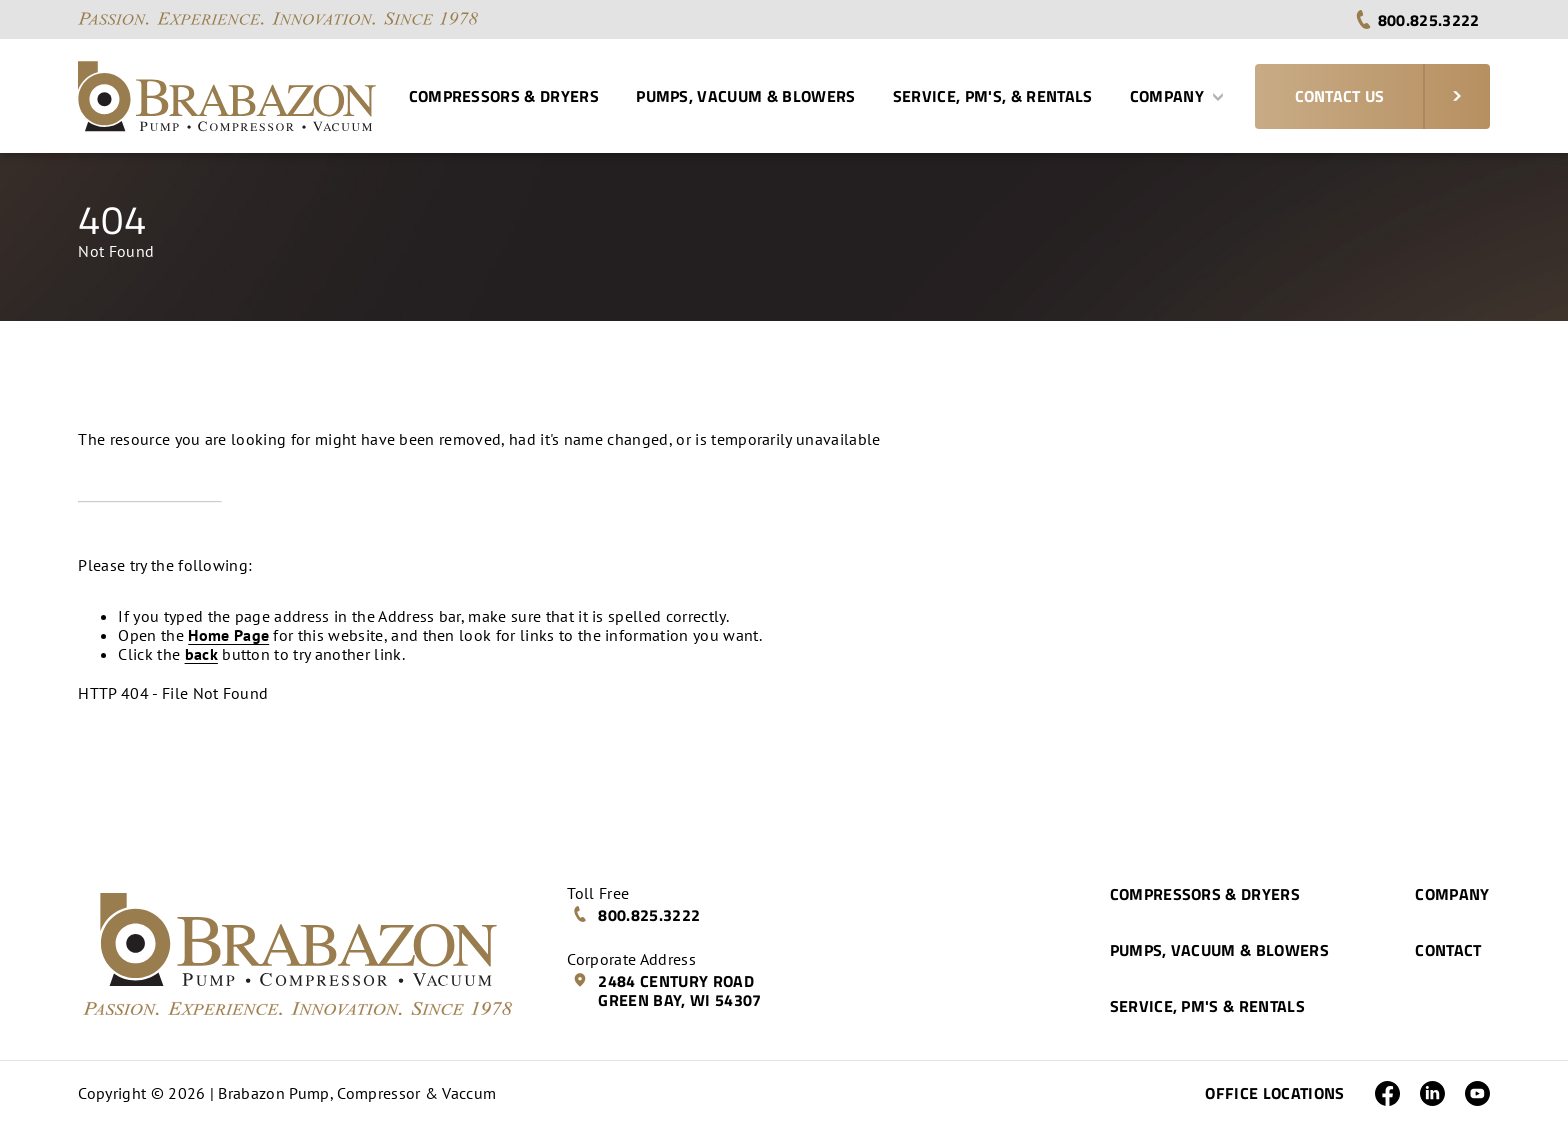 The image size is (1568, 1126). What do you see at coordinates (1448, 950) in the screenshot?
I see `Contact` at bounding box center [1448, 950].